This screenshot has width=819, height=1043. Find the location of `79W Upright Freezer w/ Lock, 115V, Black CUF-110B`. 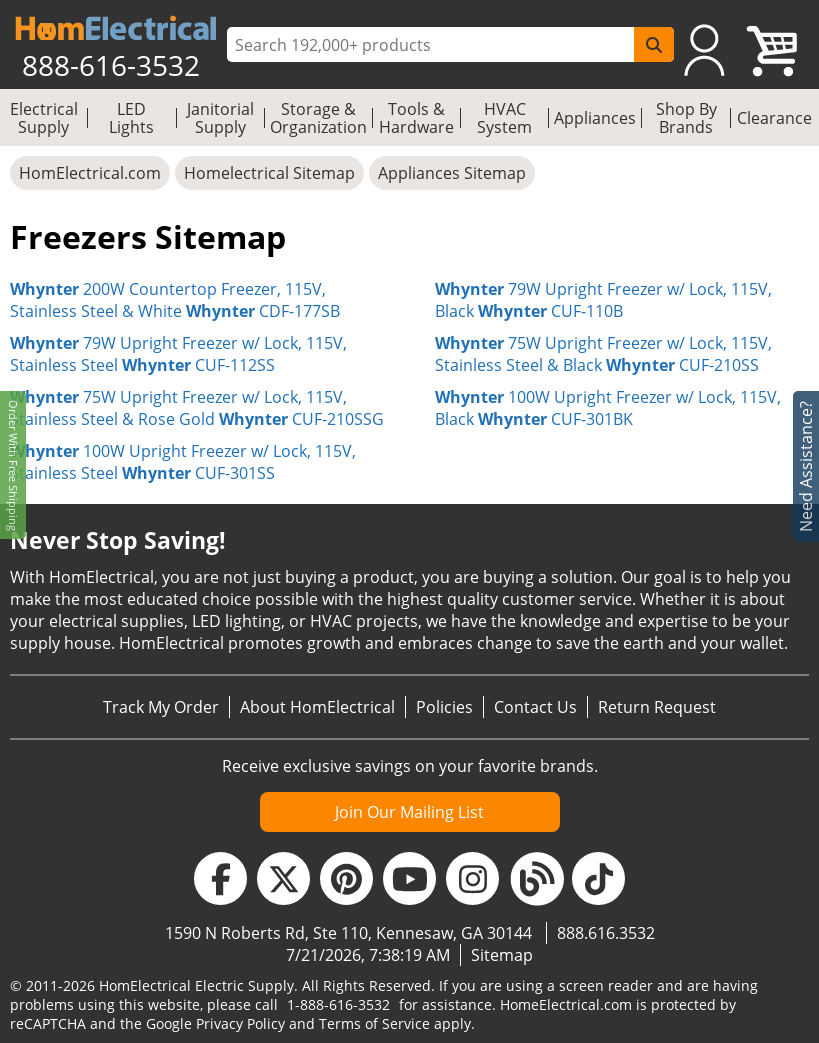

79W Upright Freezer w/ Lock, 115V, Black CUF-110B is located at coordinates (603, 300).